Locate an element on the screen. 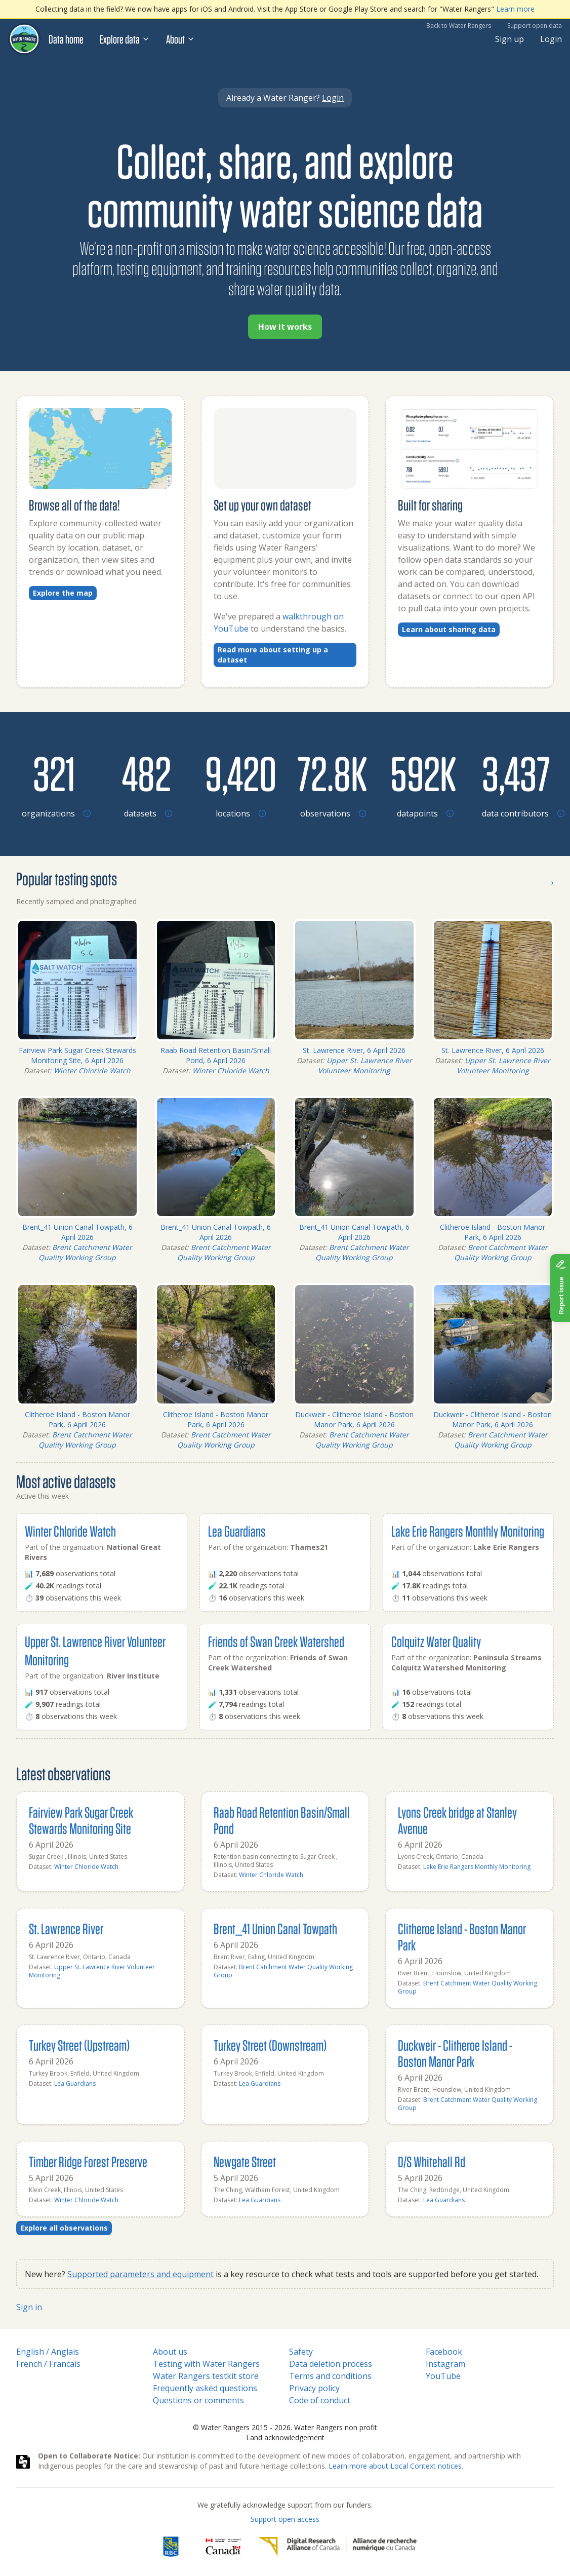  Sign in is located at coordinates (29, 2307).